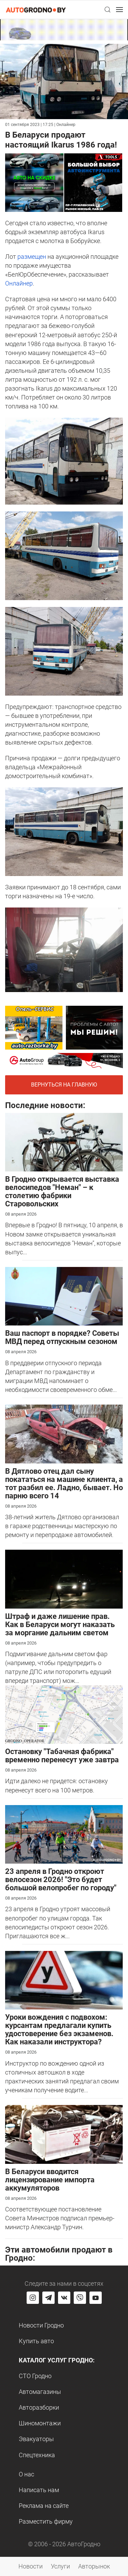 The width and height of the screenshot is (128, 2576). I want to click on Авторазборки, so click(39, 2407).